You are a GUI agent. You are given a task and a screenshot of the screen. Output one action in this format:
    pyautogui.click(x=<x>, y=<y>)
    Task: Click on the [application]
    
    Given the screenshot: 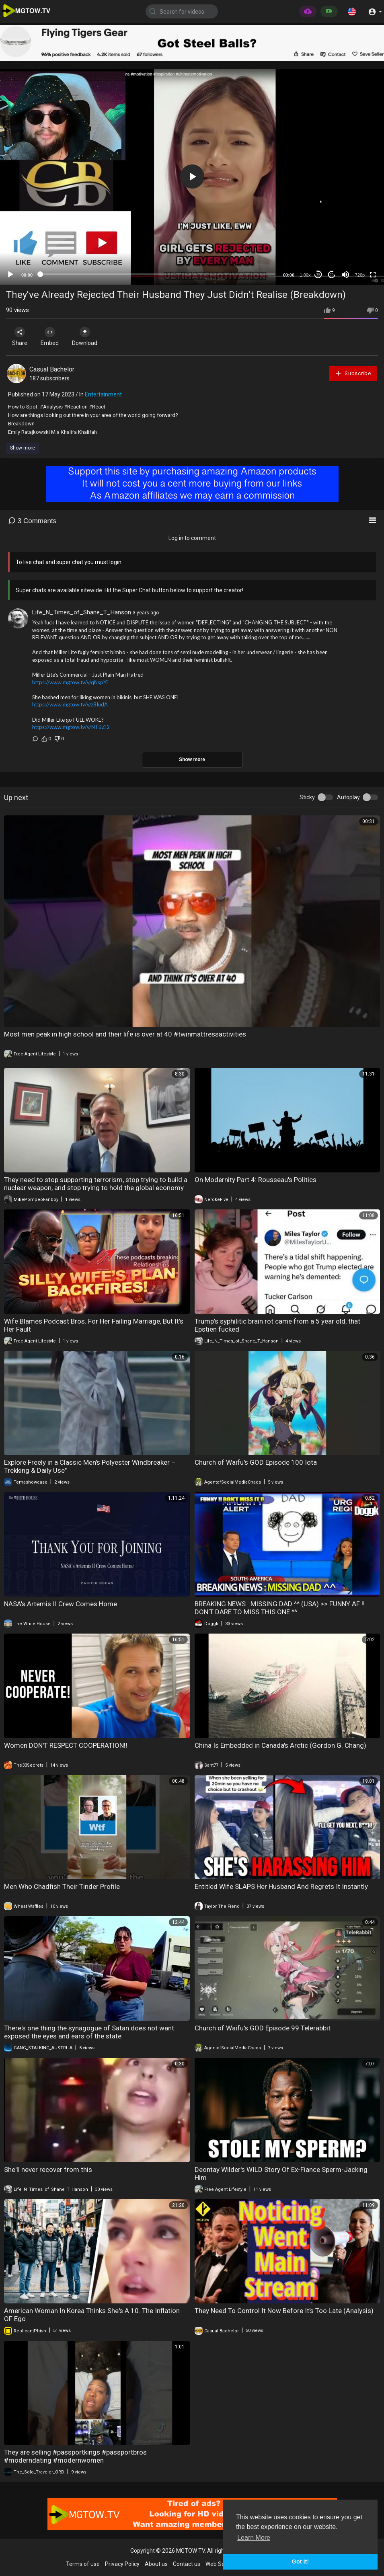 What is the action you would take?
    pyautogui.click(x=192, y=177)
    